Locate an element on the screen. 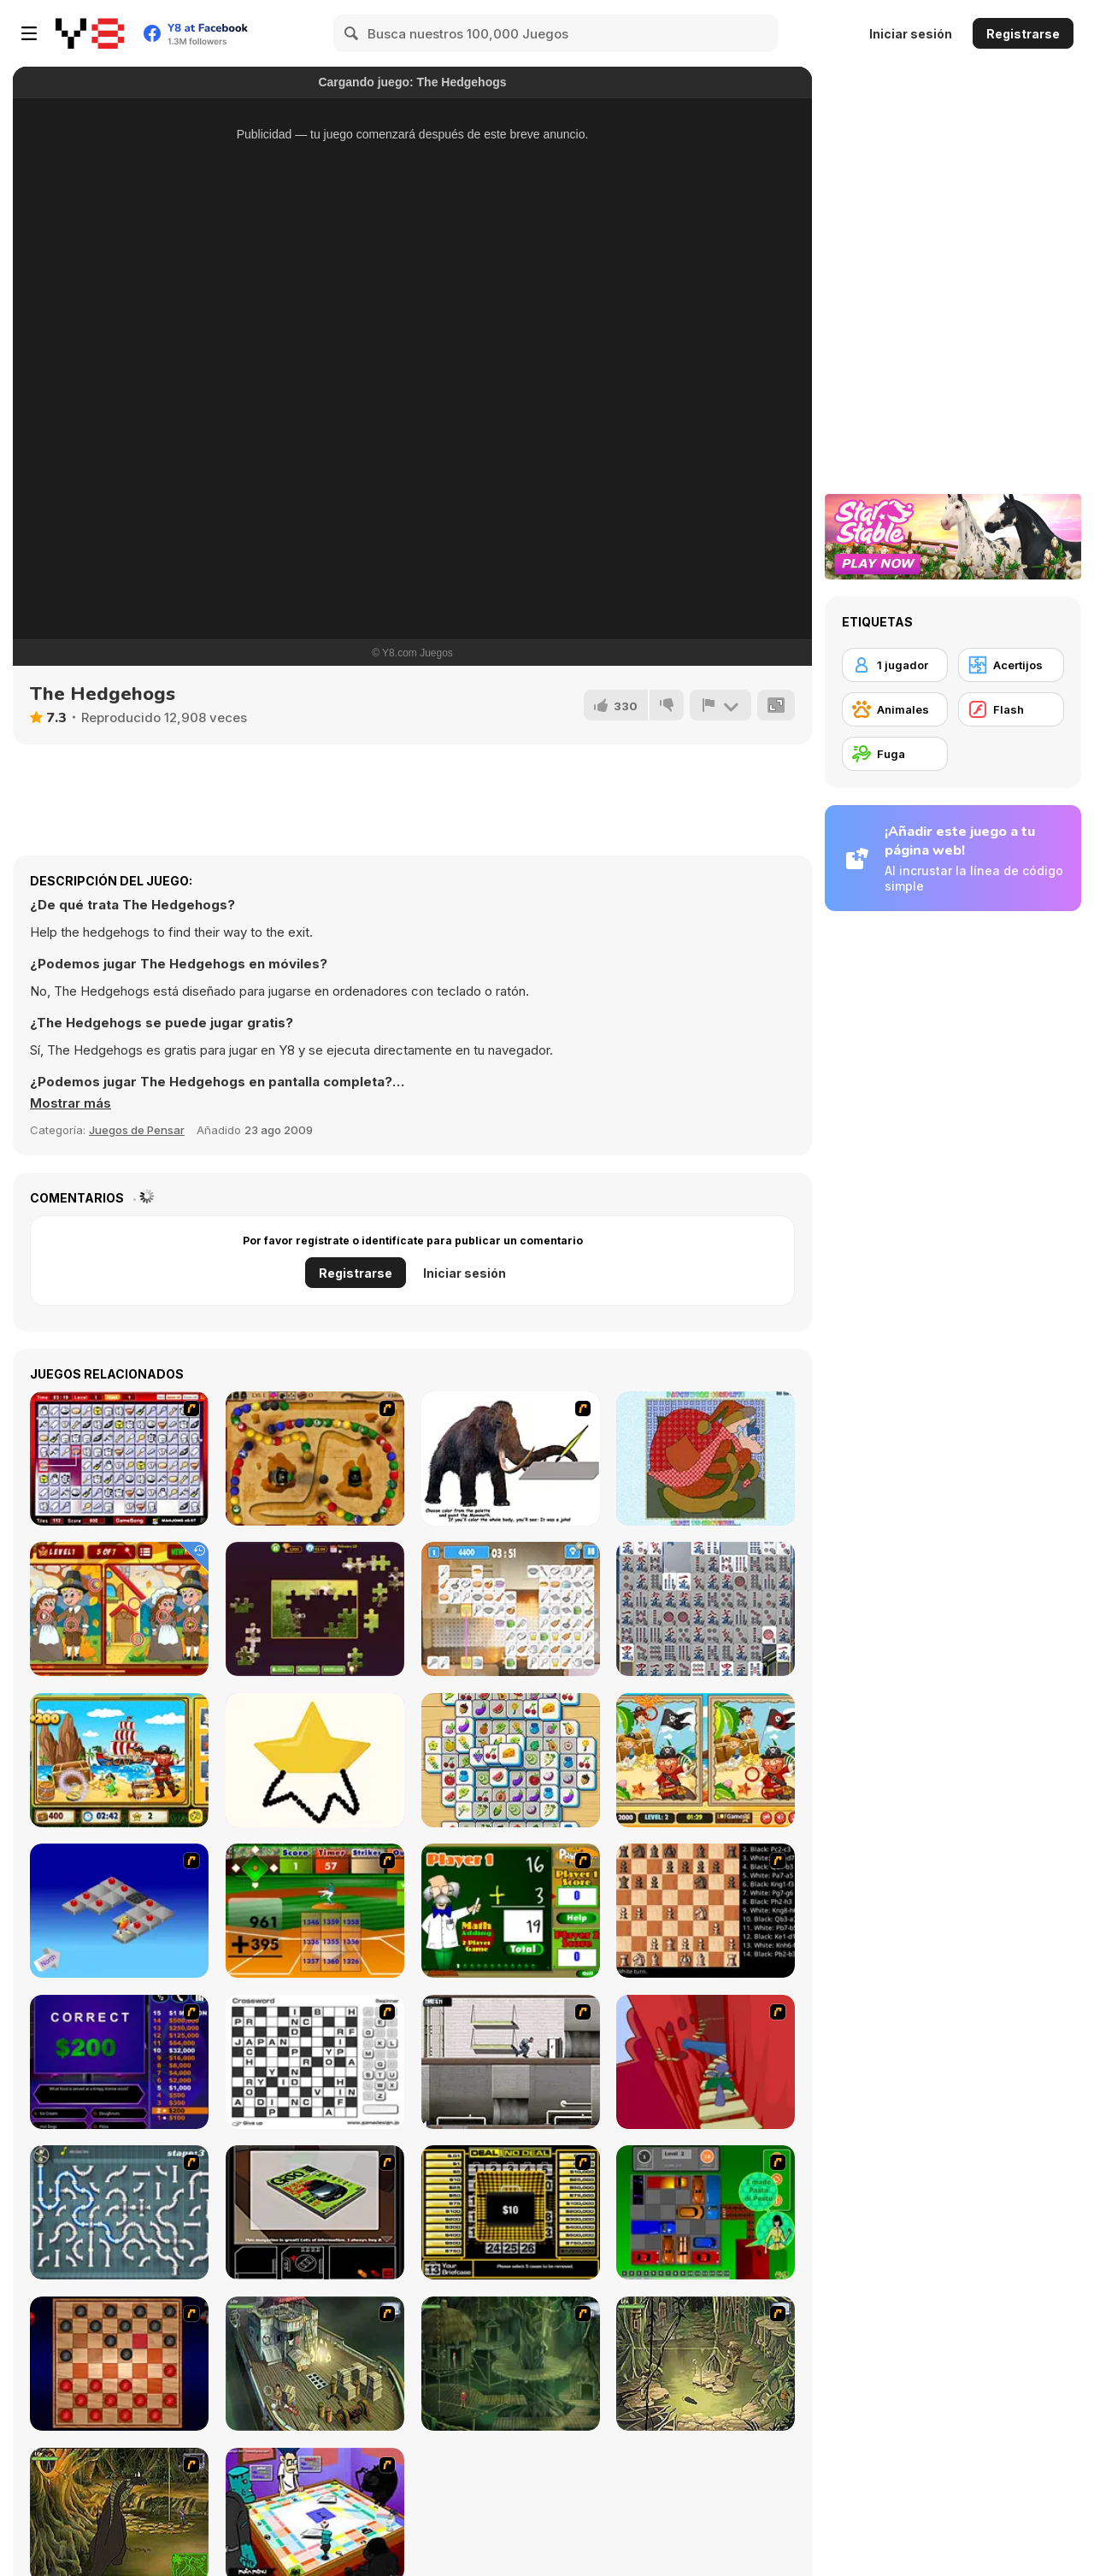 This screenshot has height=2576, width=1094. [Chasm] is located at coordinates (705, 2062).